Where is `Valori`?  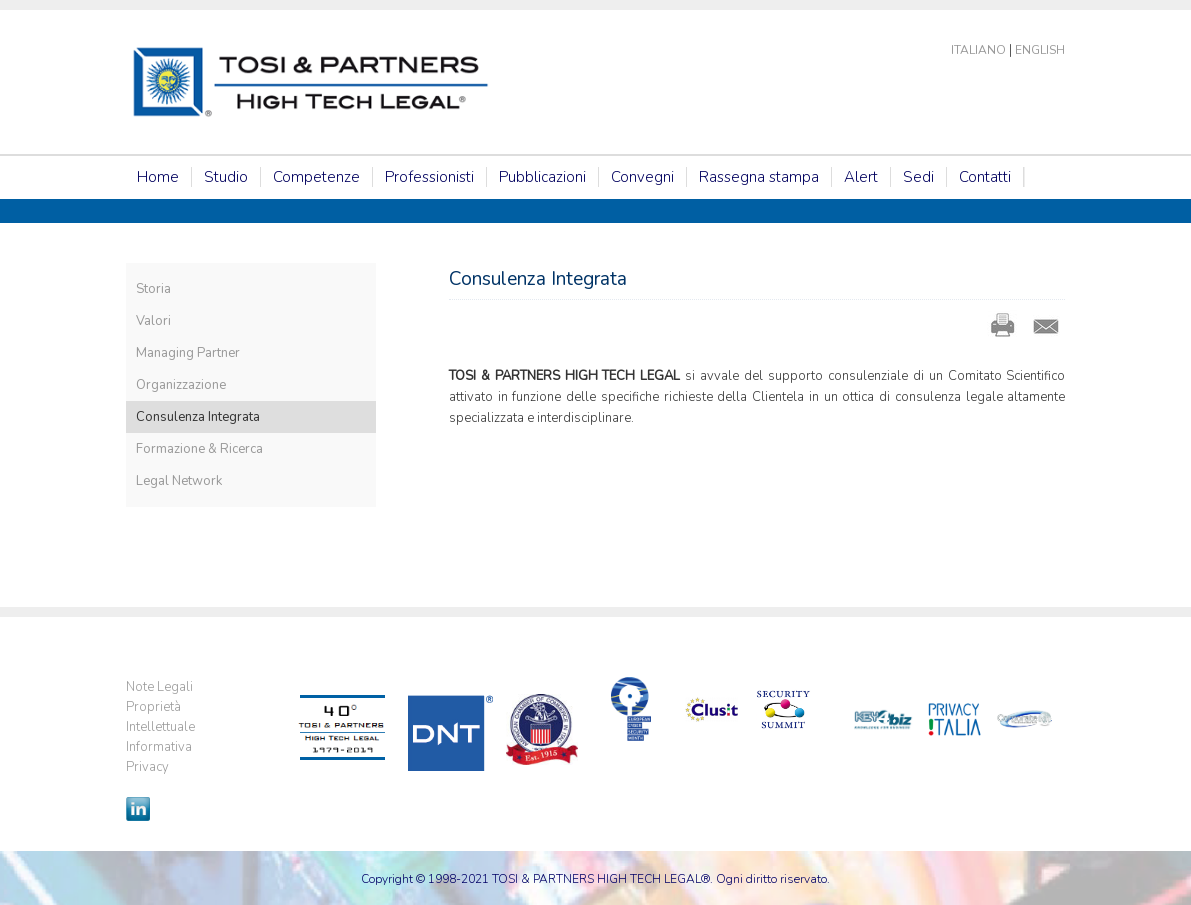 Valori is located at coordinates (153, 321).